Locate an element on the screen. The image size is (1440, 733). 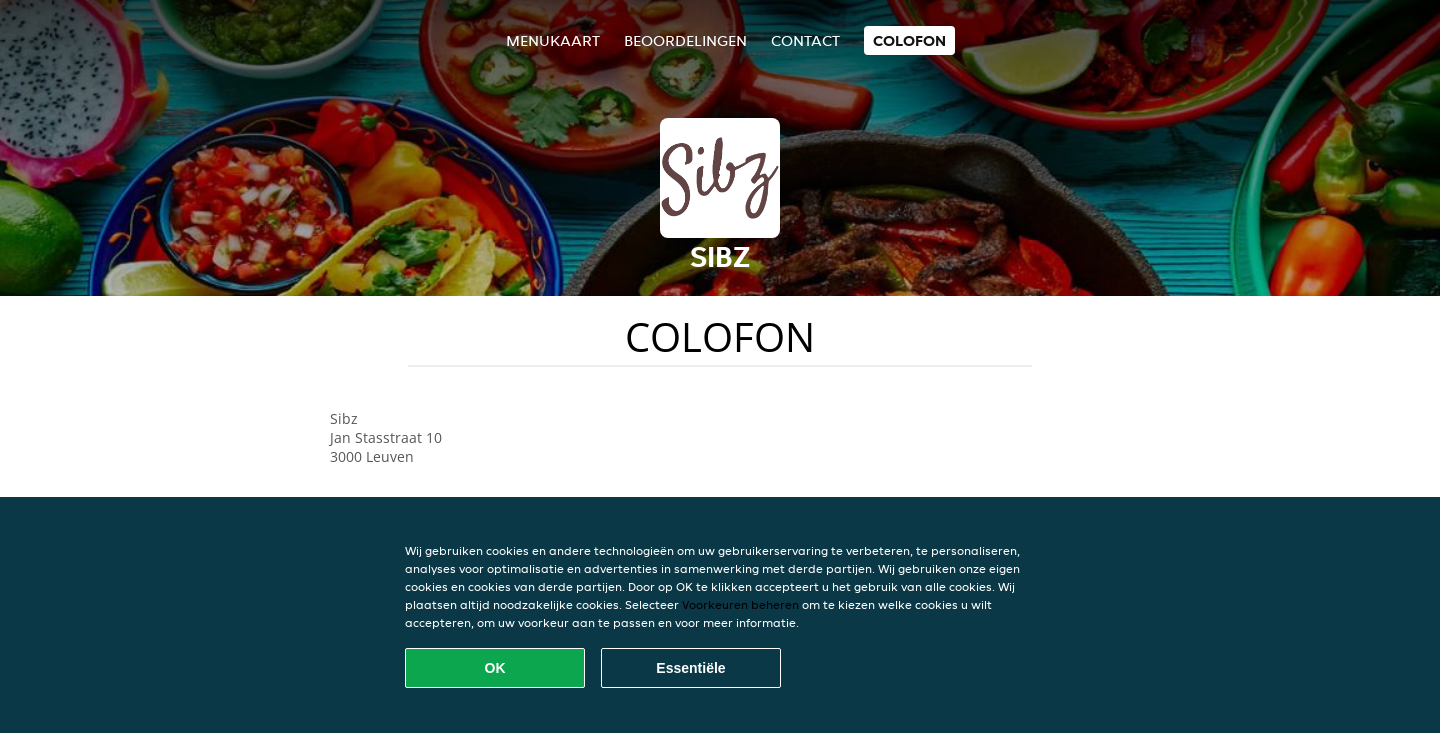
Essentiële [Essentiële cookie-pakket accepteren] is located at coordinates (690, 668).